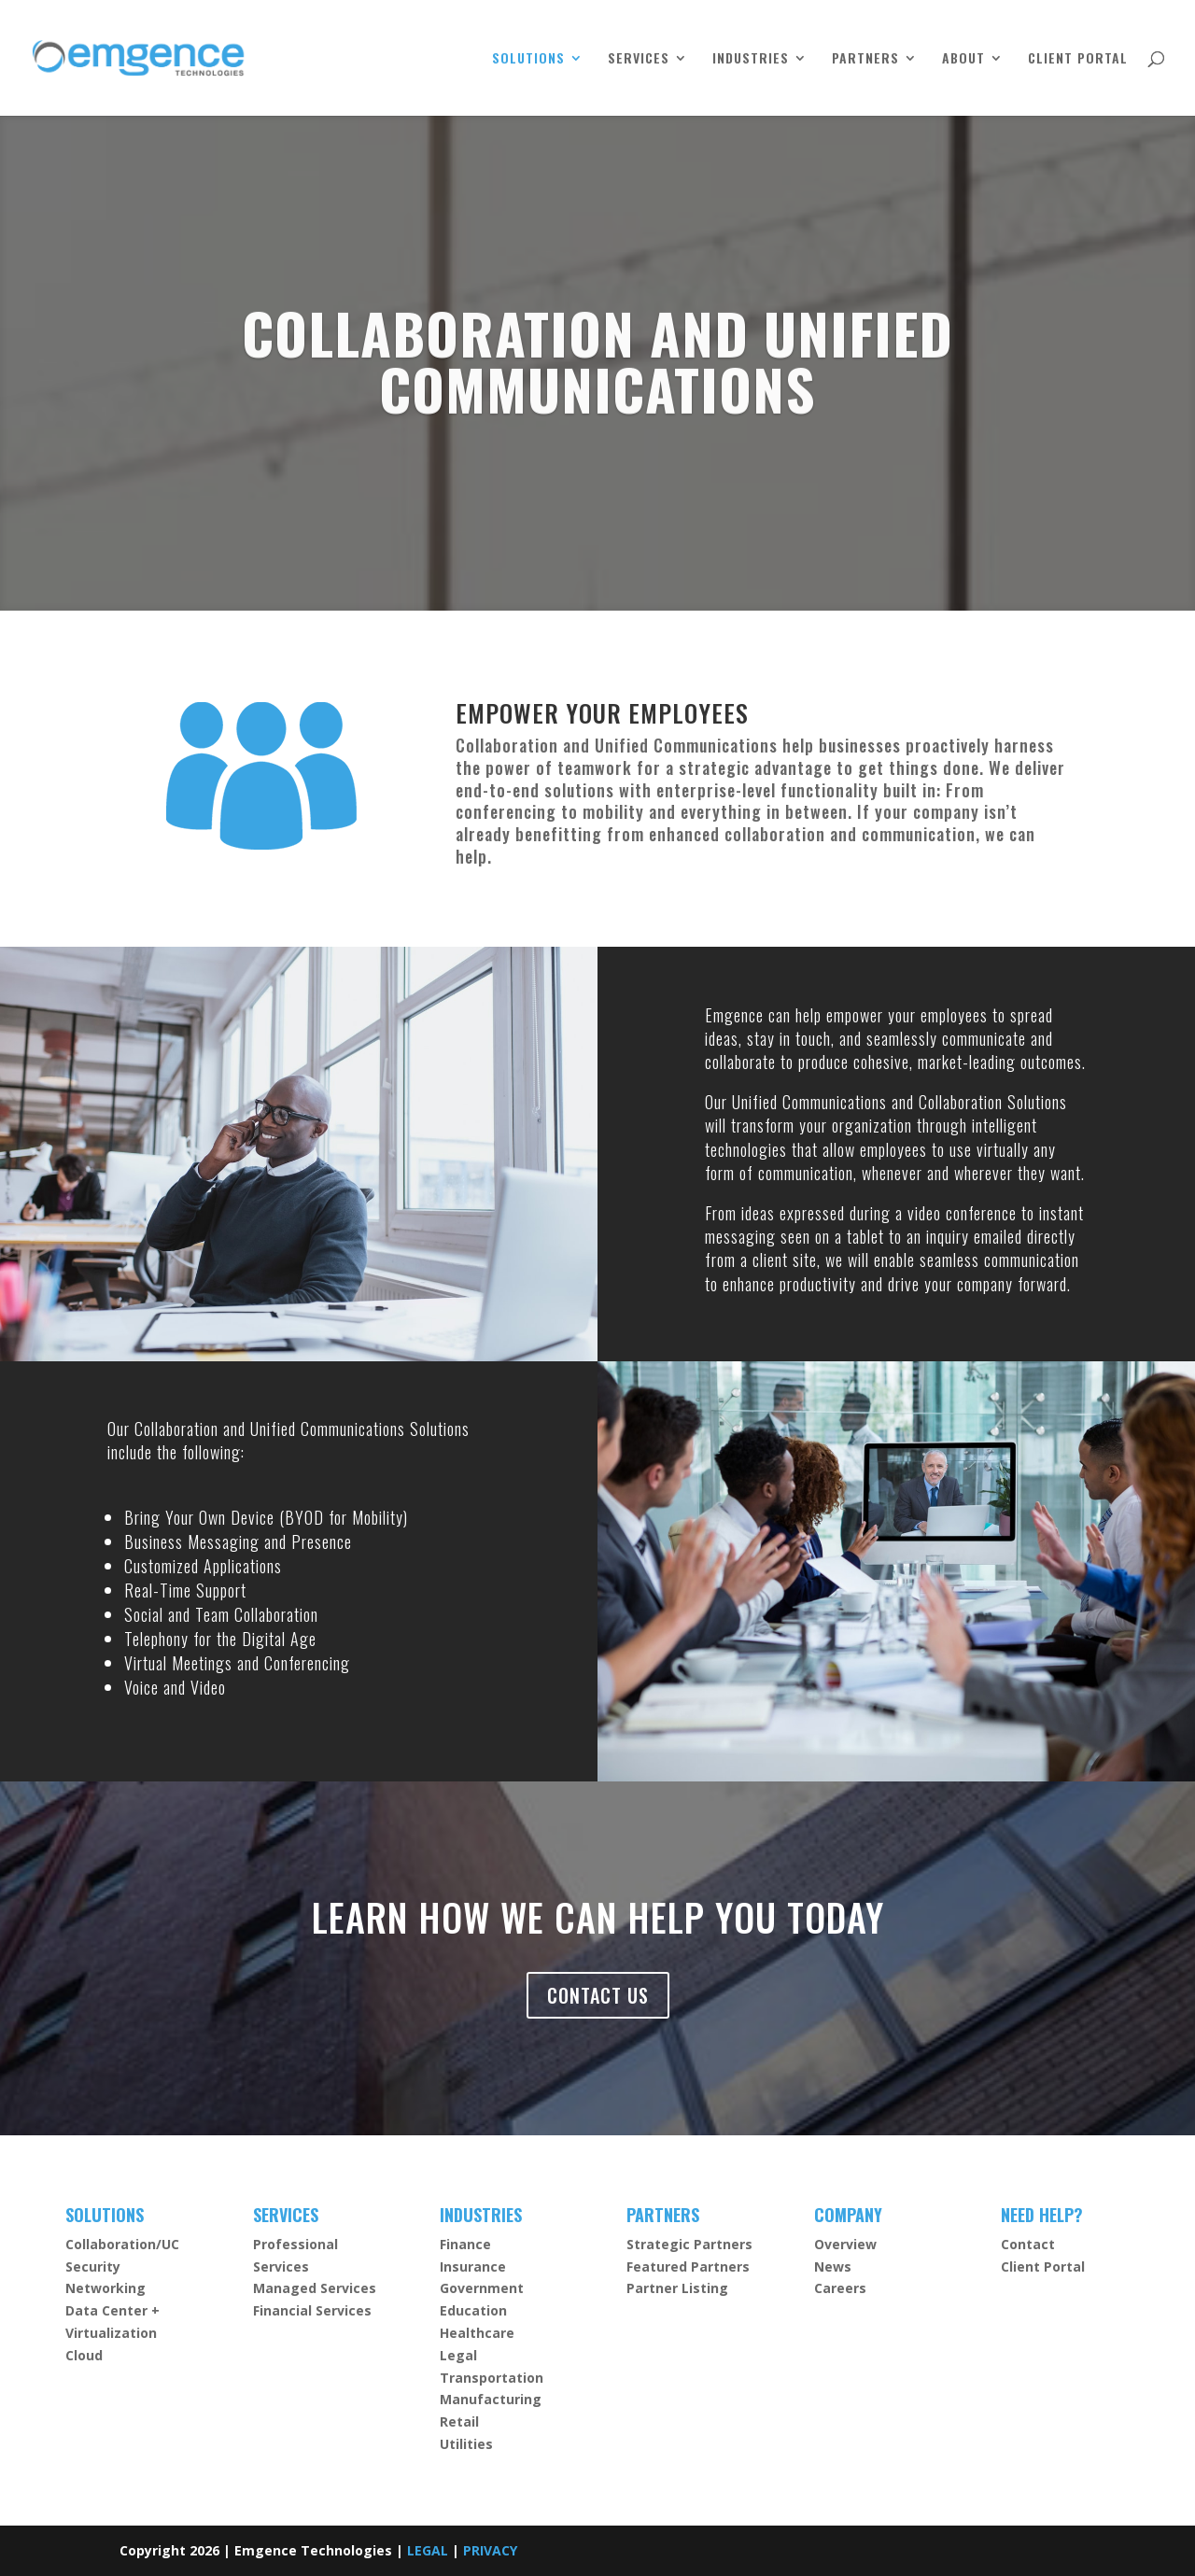 This screenshot has width=1195, height=2576. What do you see at coordinates (598, 1995) in the screenshot?
I see `CONTACT US` at bounding box center [598, 1995].